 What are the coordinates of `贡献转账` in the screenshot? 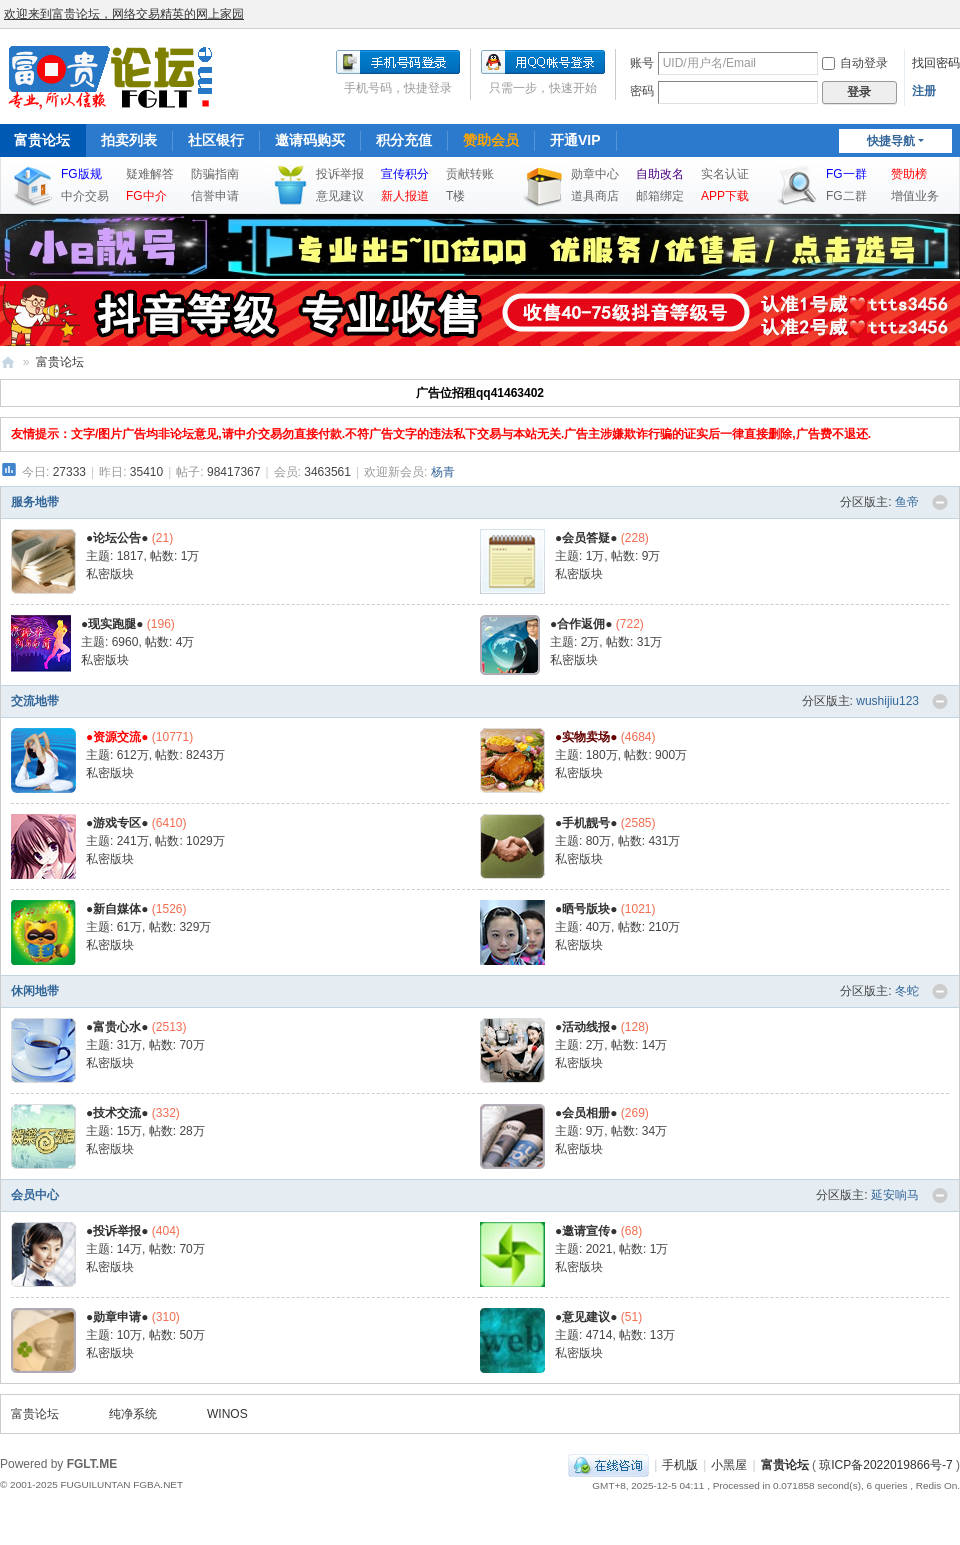 It's located at (470, 174).